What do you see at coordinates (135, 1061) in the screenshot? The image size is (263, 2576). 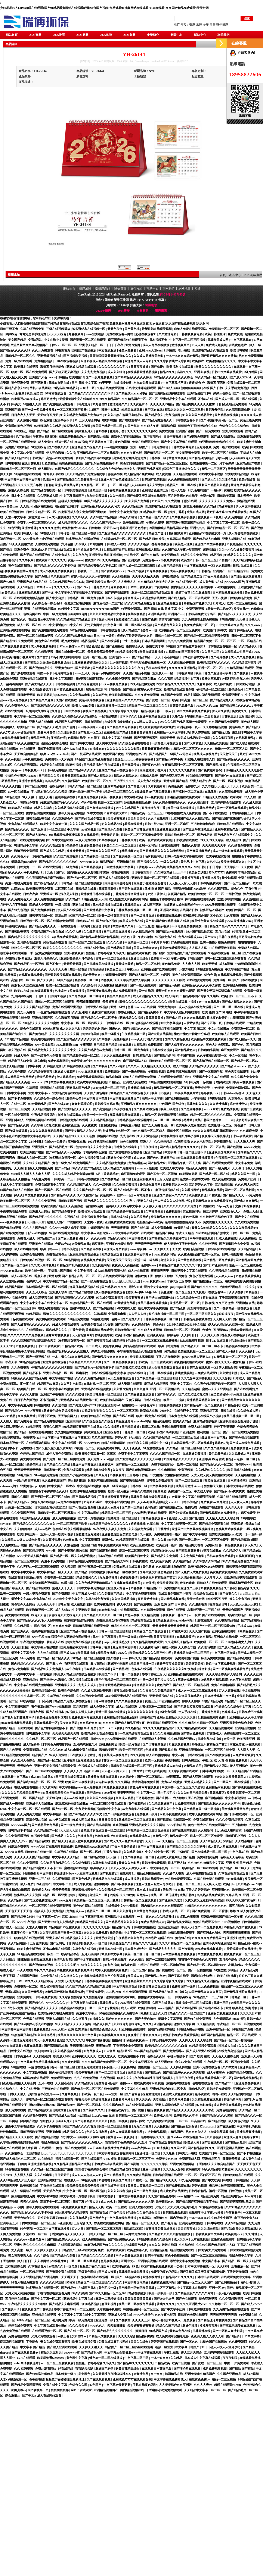 I see `麻豆国产网站入口` at bounding box center [135, 1061].